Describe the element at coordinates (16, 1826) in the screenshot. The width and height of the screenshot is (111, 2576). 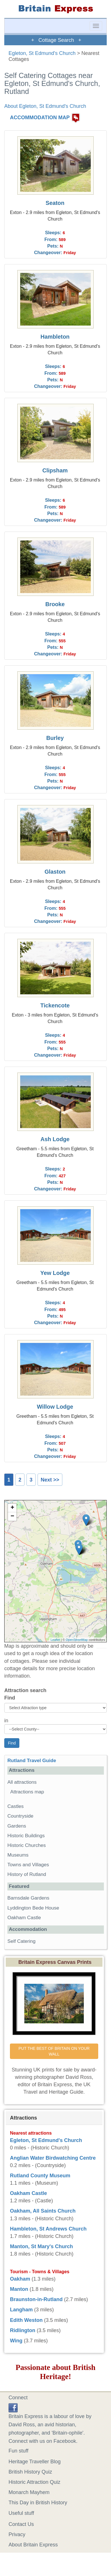
I see `Gardens` at that location.